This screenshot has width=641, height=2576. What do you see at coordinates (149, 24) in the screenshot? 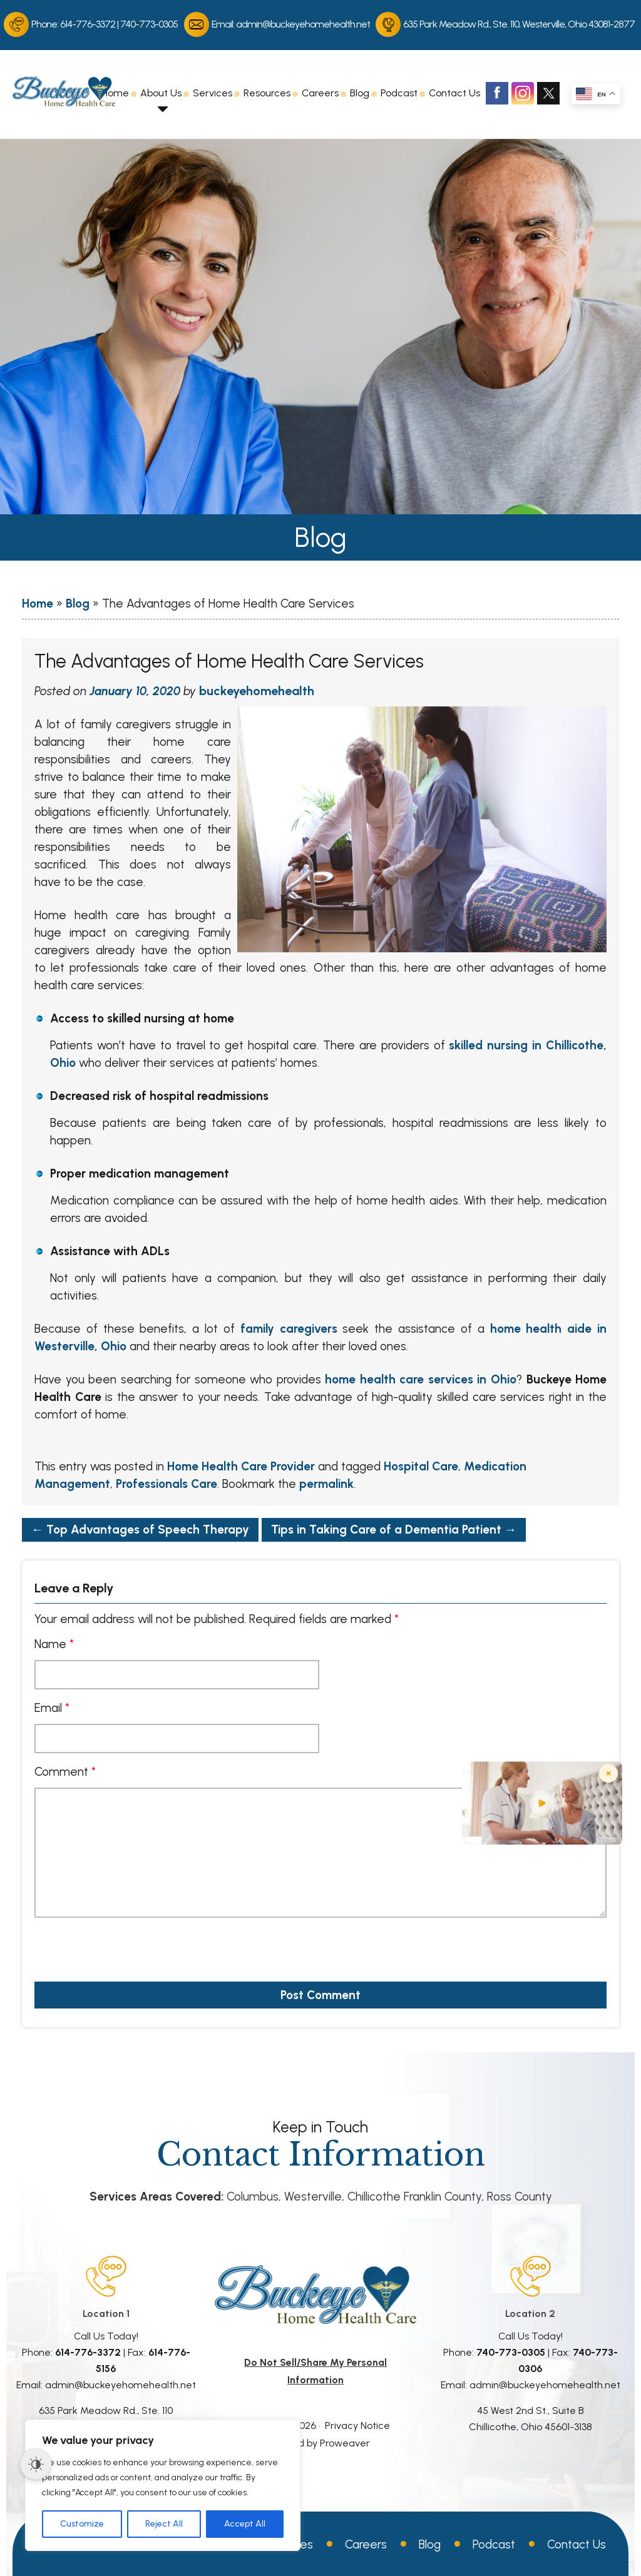
I see `740-773-0305` at bounding box center [149, 24].